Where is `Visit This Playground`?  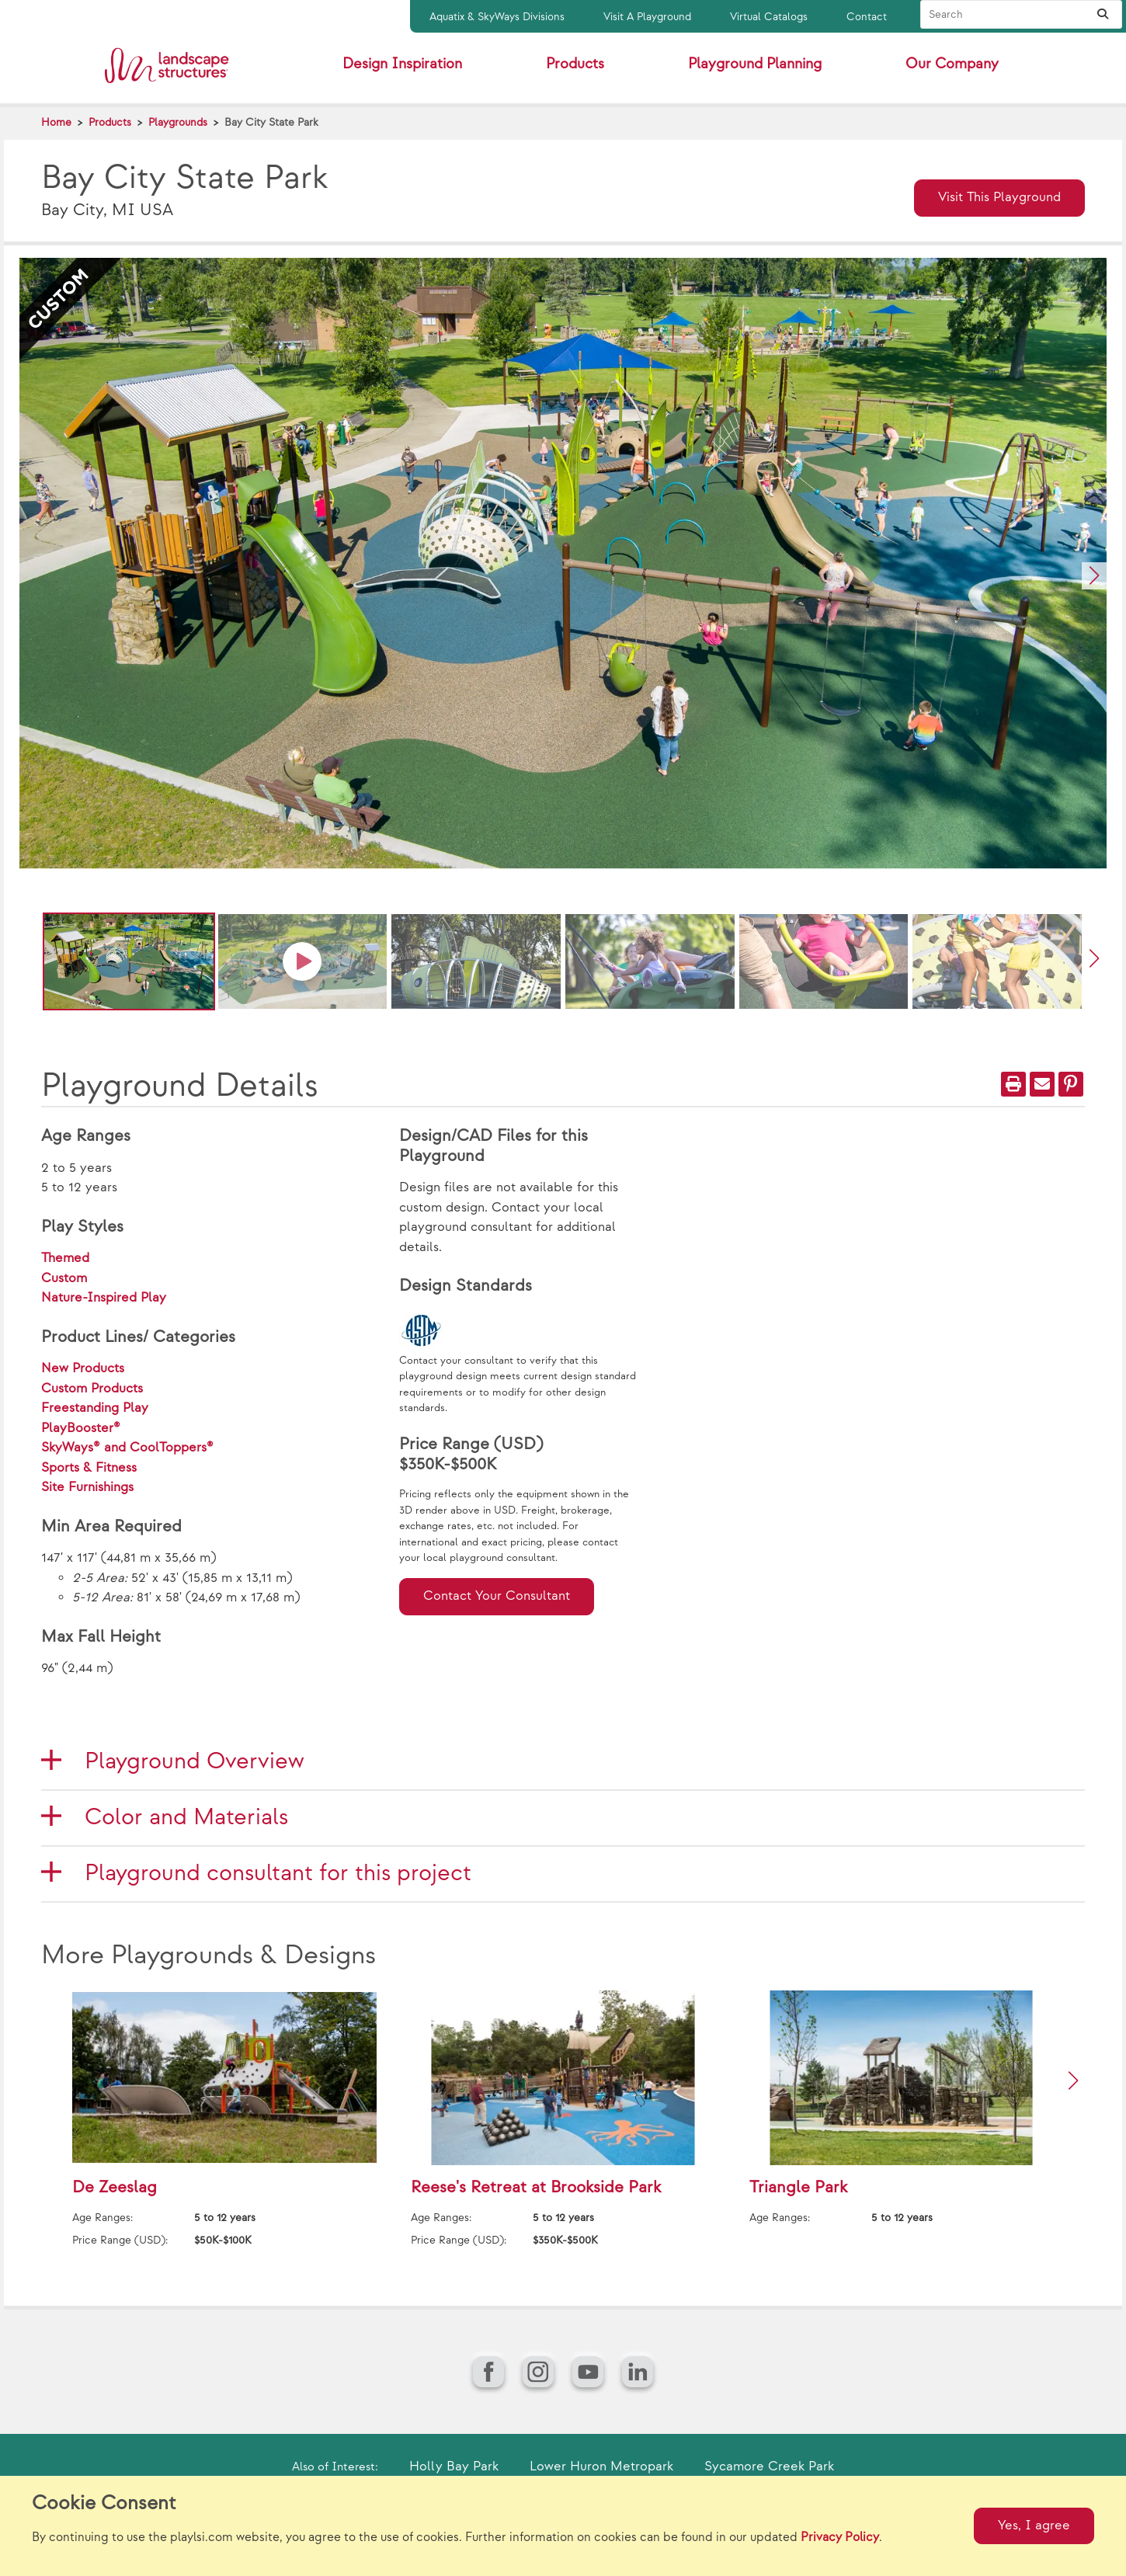 Visit This Playground is located at coordinates (999, 197).